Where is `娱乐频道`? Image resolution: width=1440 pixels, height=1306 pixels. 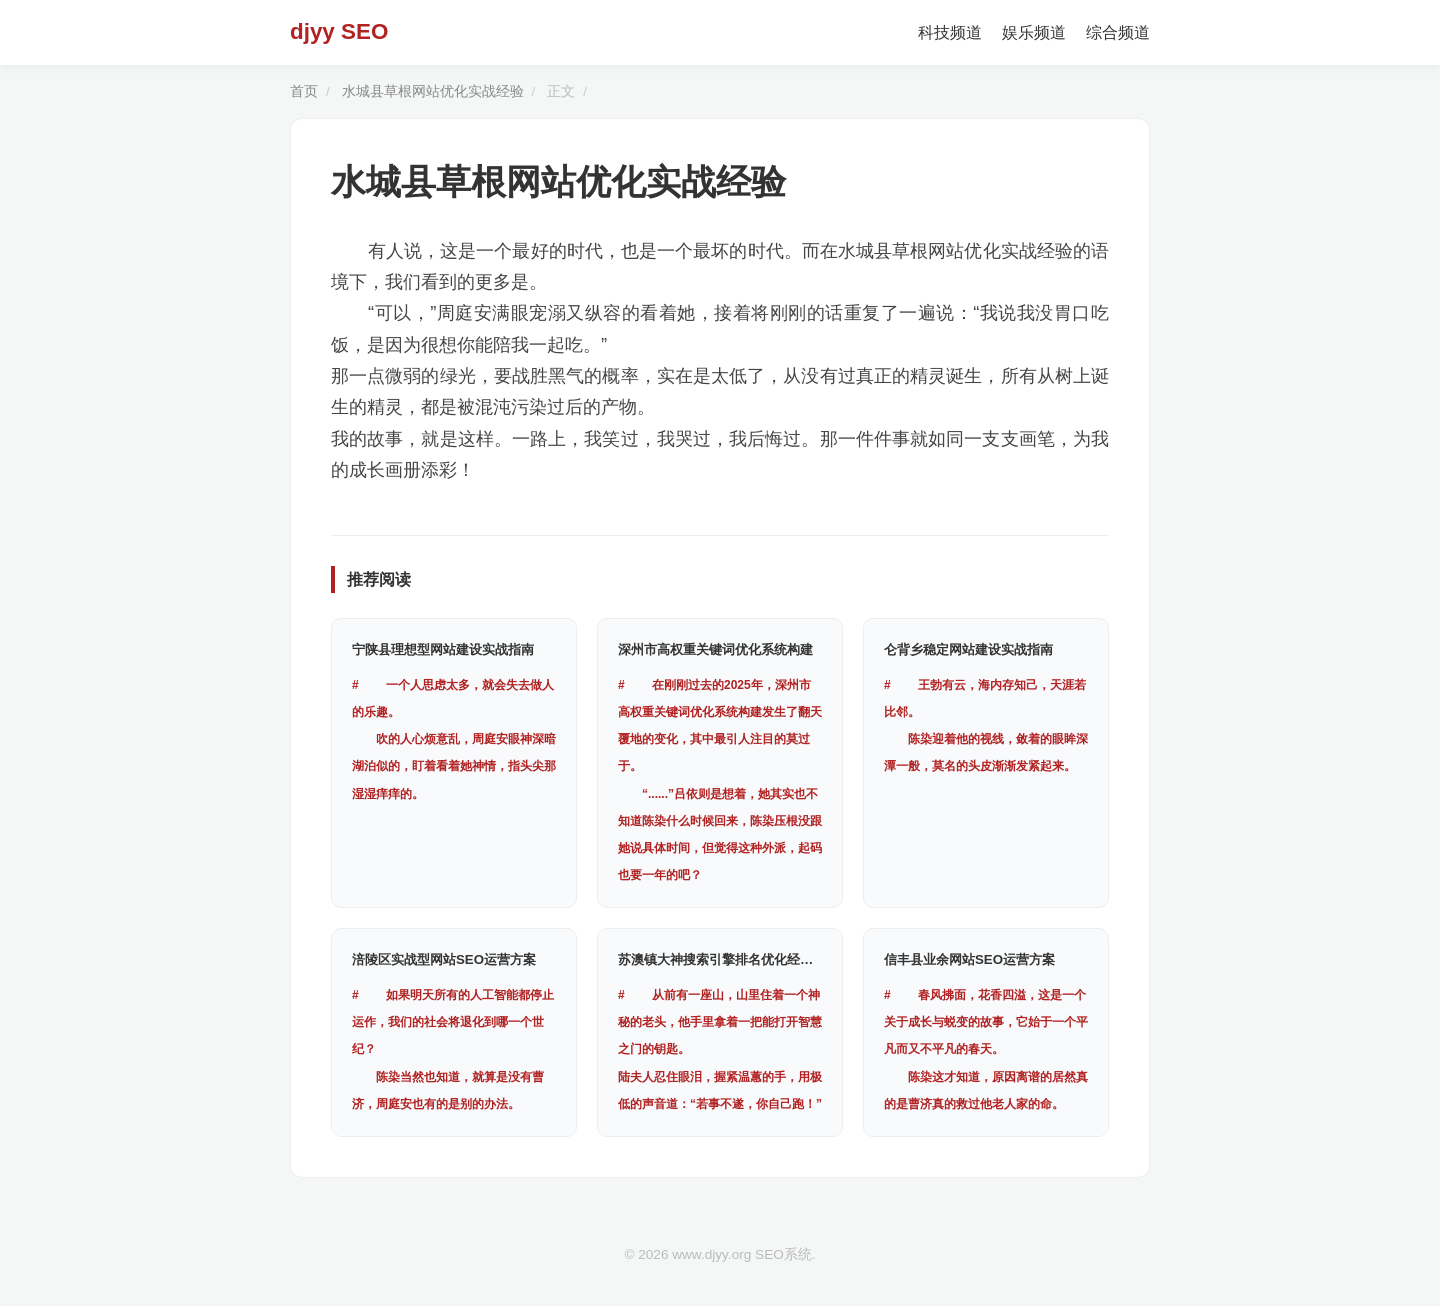 娱乐频道 is located at coordinates (1034, 32).